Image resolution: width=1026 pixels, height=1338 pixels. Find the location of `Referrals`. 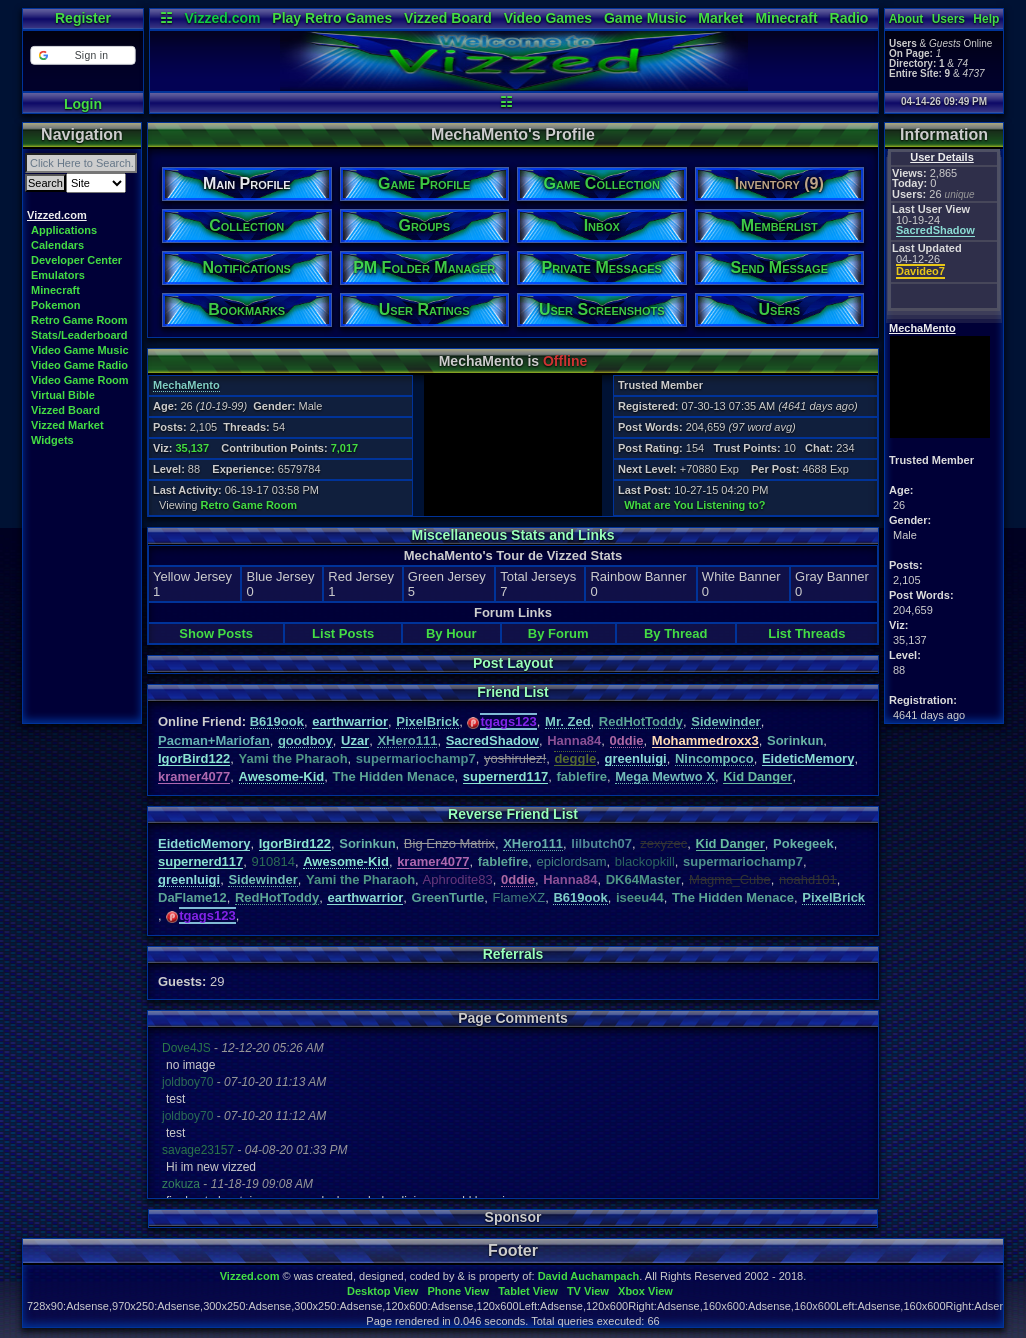

Referrals is located at coordinates (513, 954).